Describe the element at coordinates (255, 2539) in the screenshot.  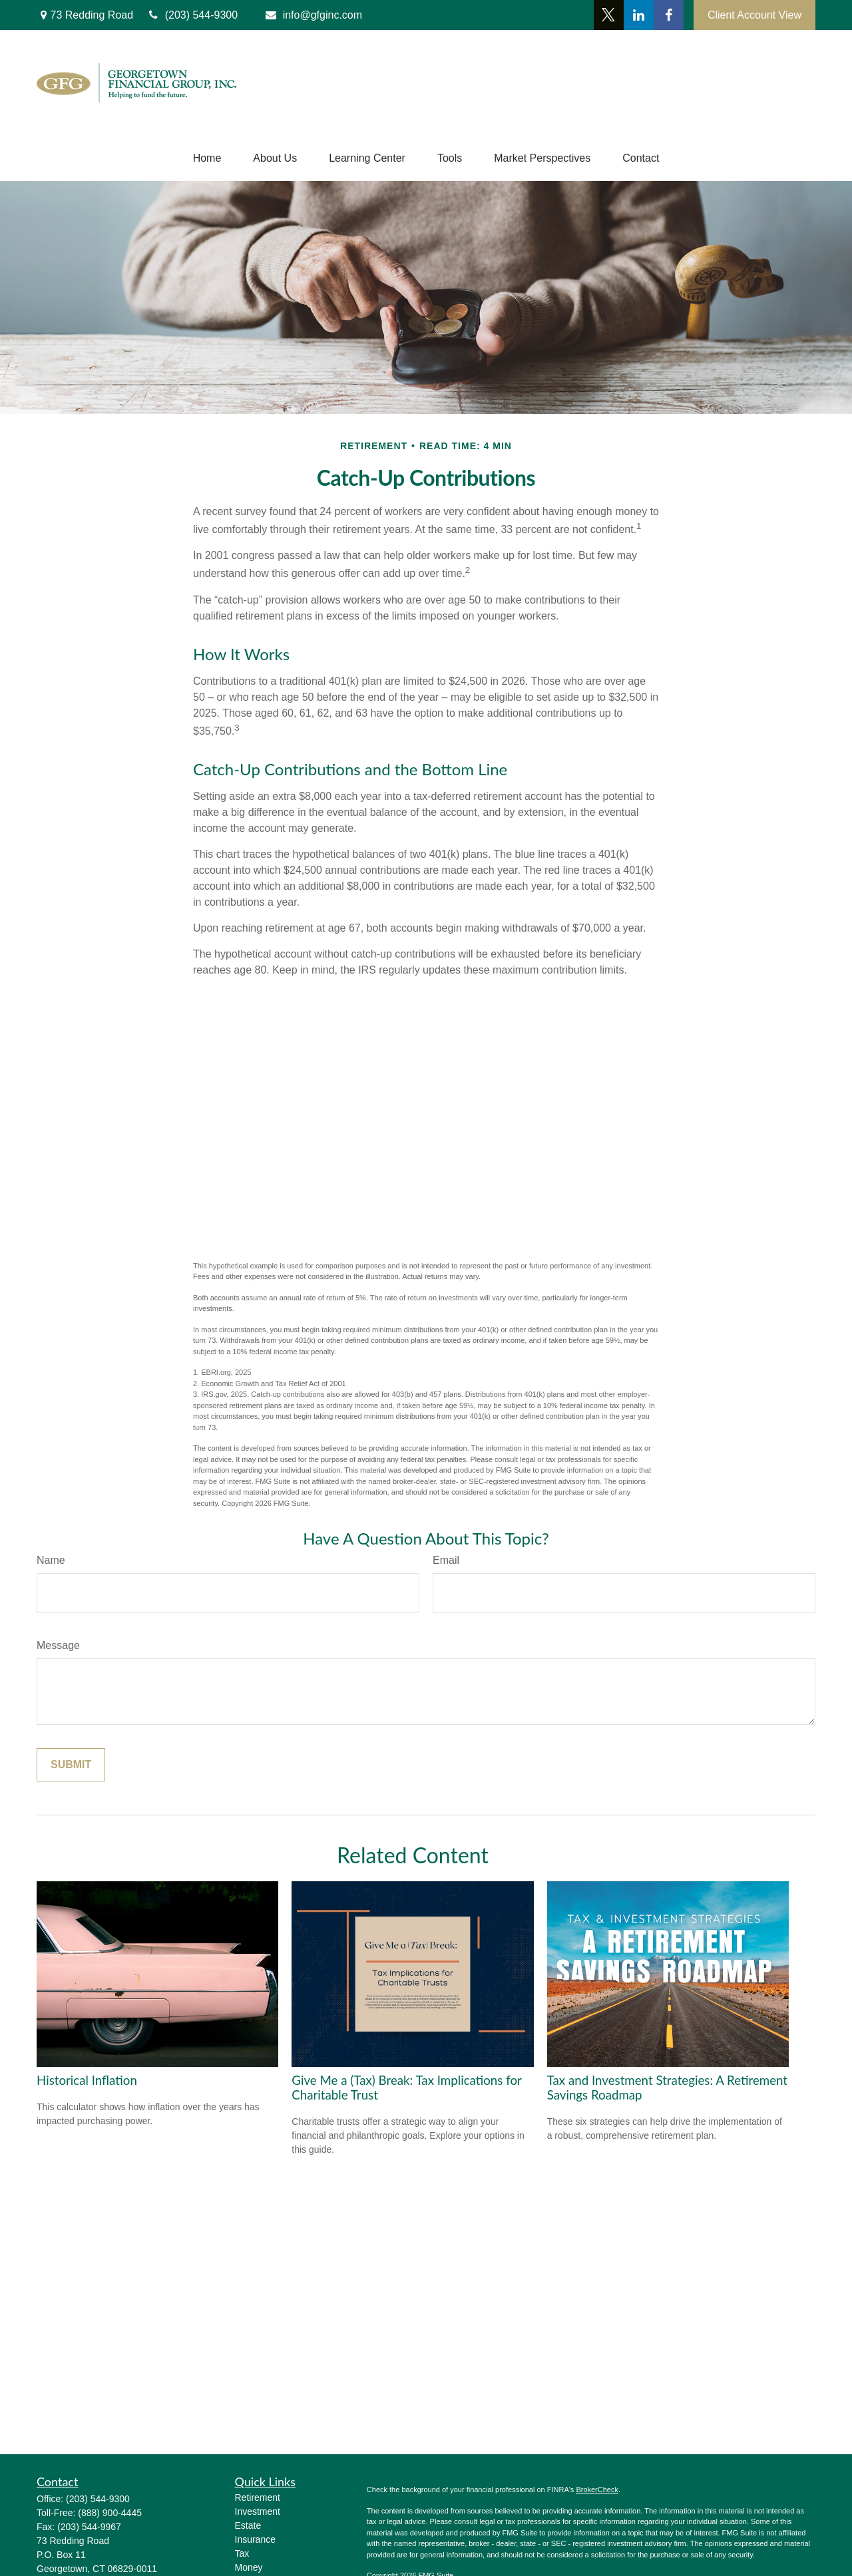
I see `Insurance` at that location.